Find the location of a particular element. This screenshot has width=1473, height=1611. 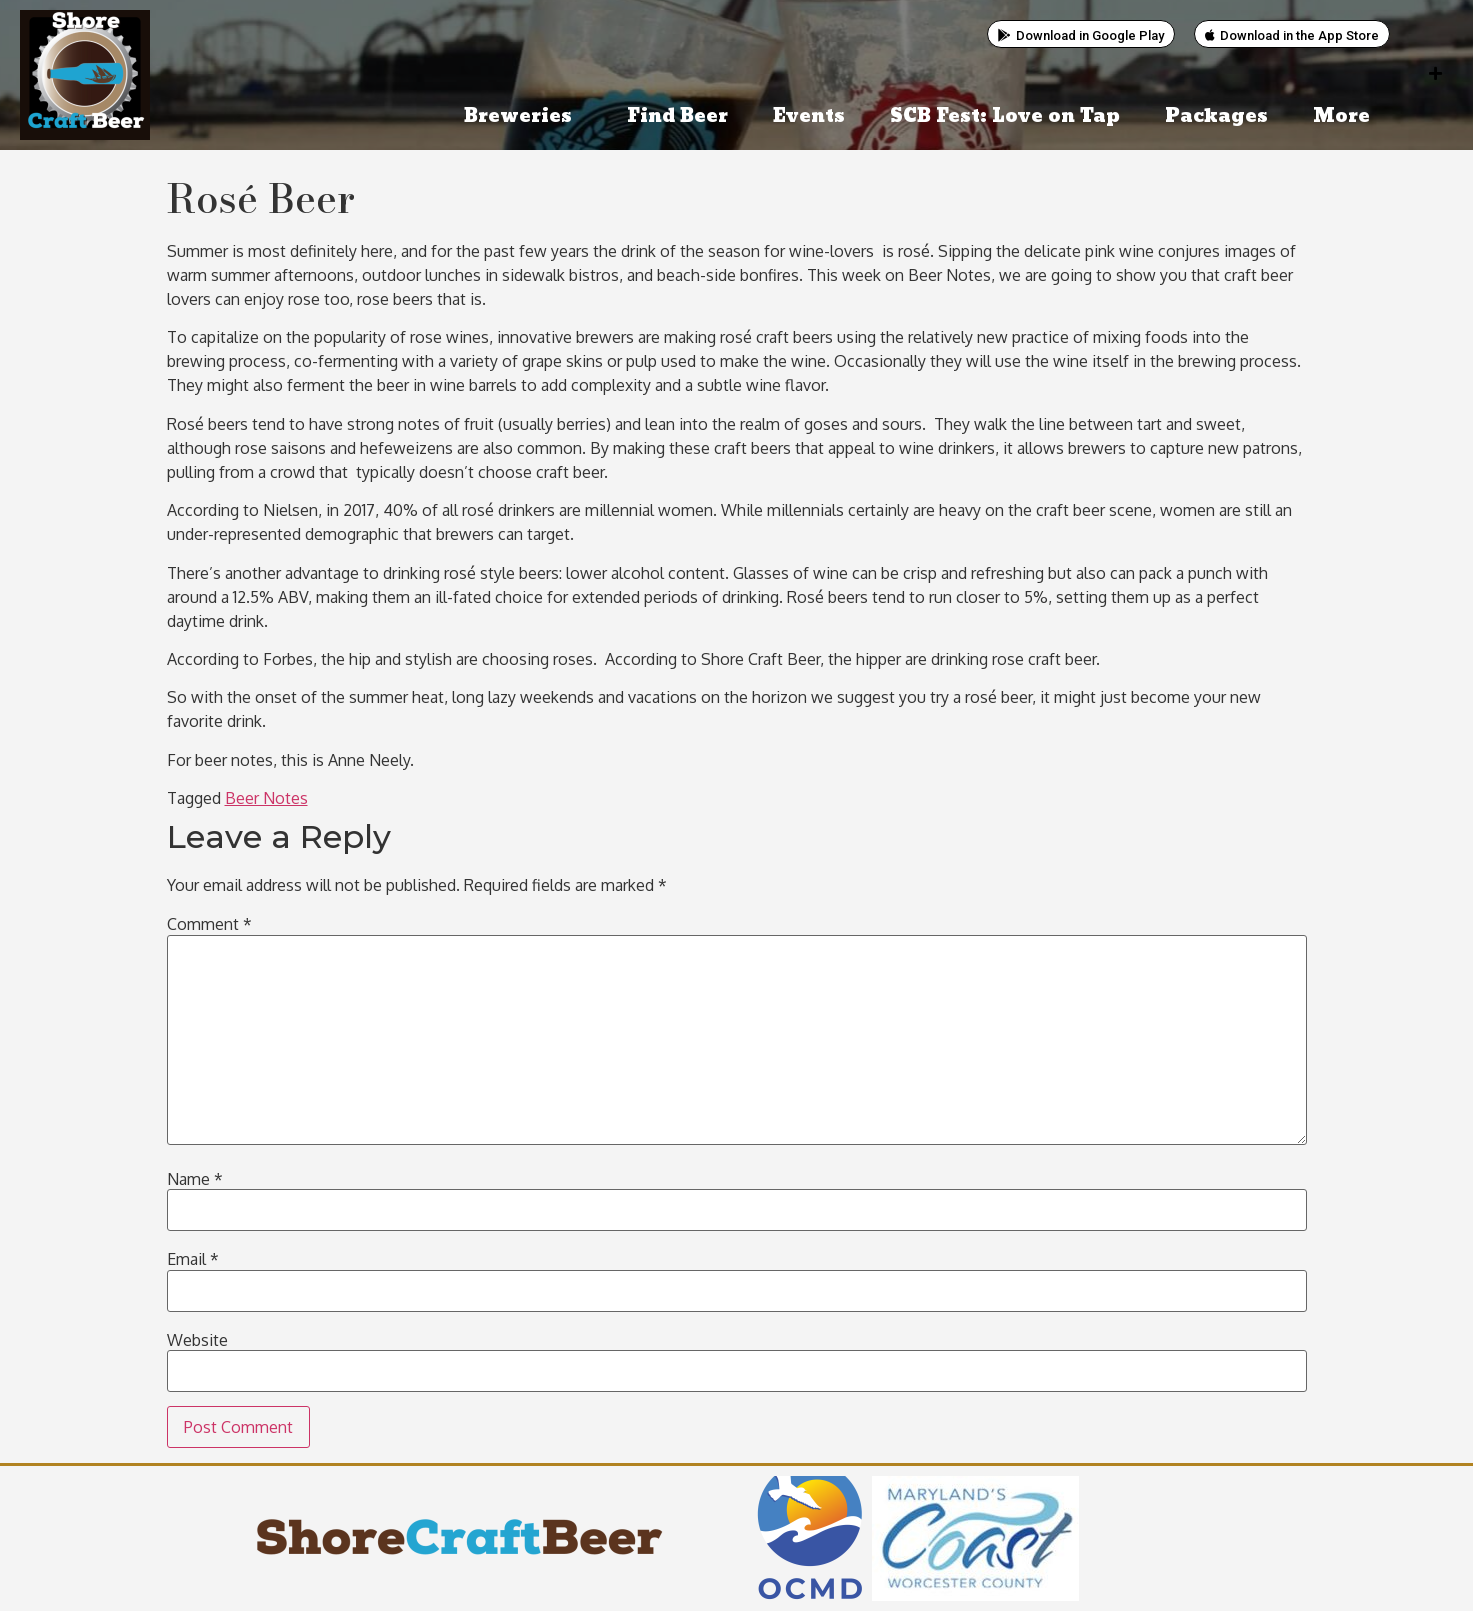

Comment is located at coordinates (209, 924).